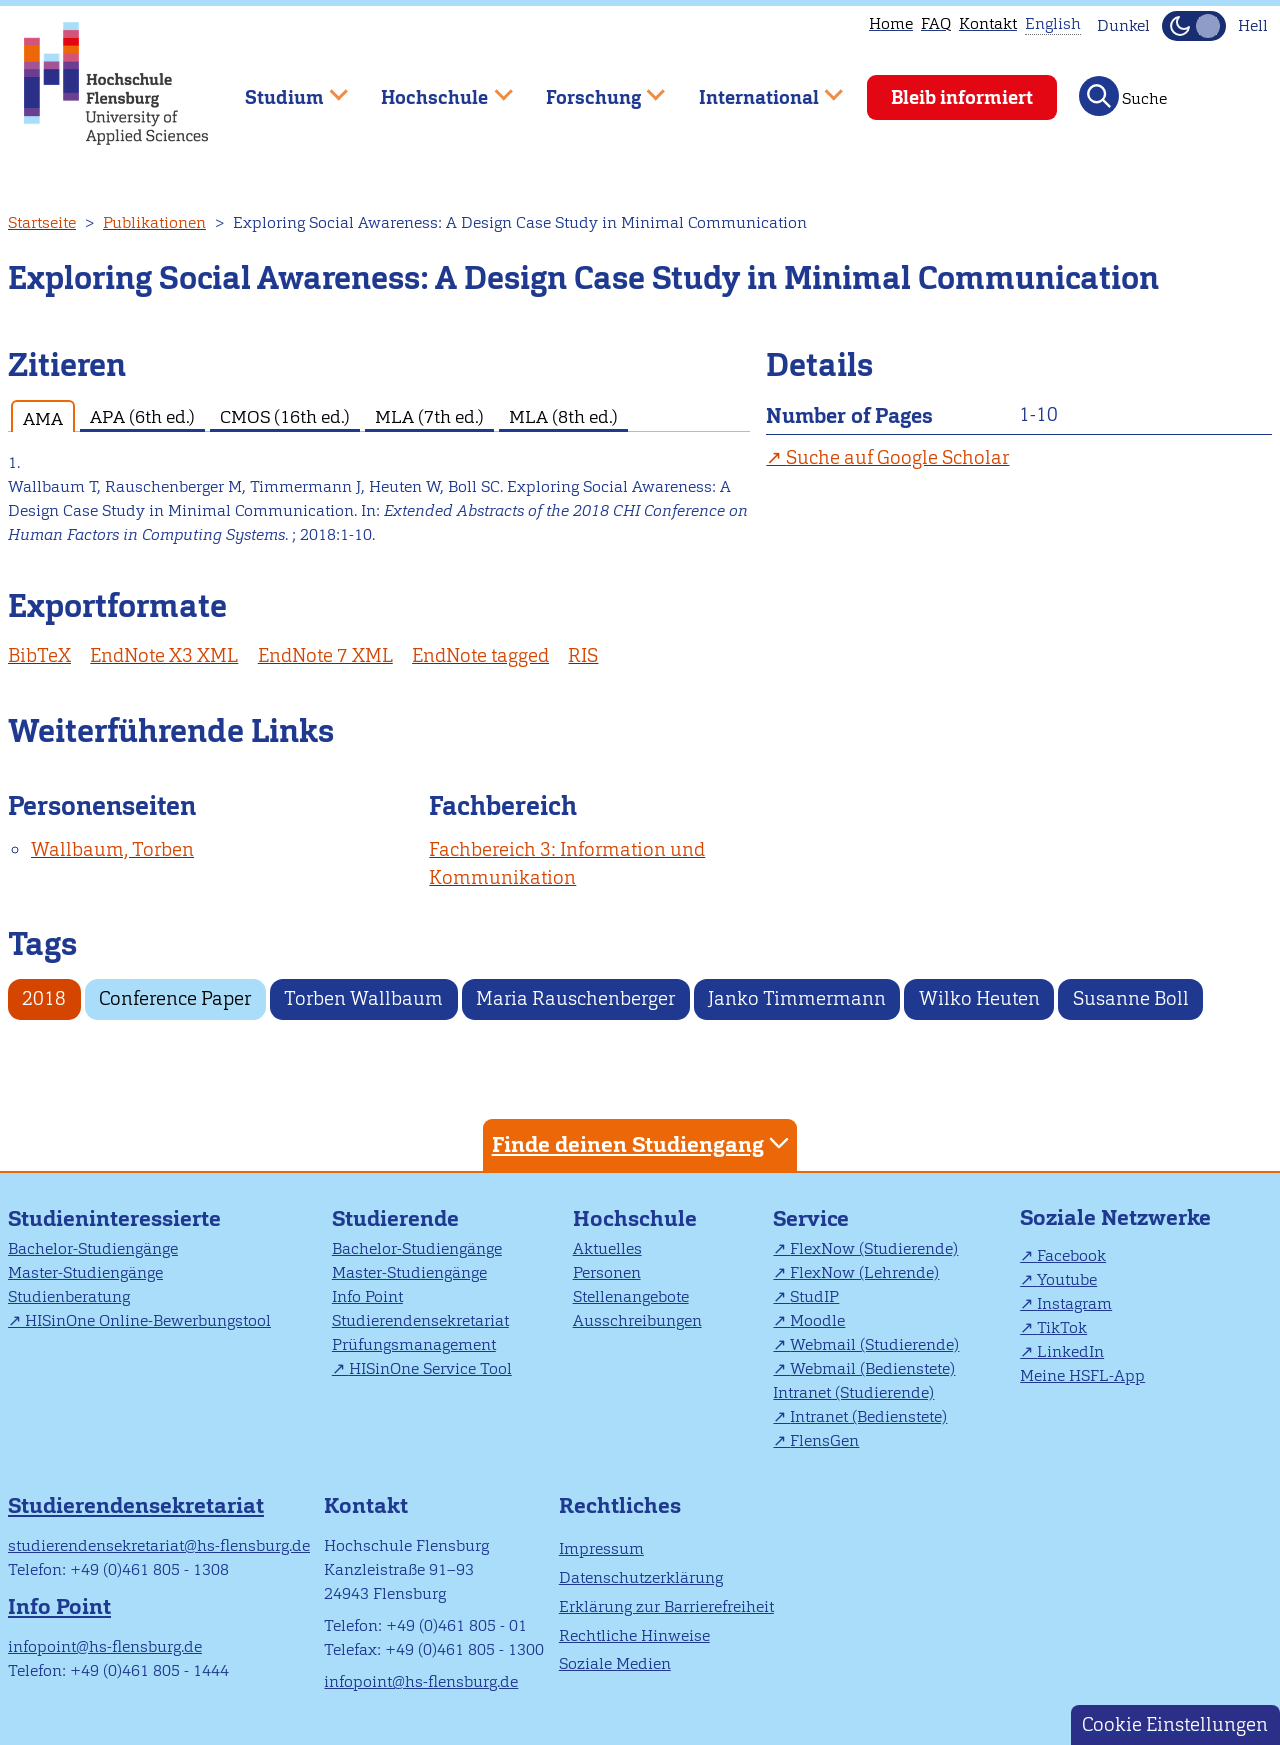 The height and width of the screenshot is (1745, 1280). I want to click on Suche auf Google Scholar, so click(897, 457).